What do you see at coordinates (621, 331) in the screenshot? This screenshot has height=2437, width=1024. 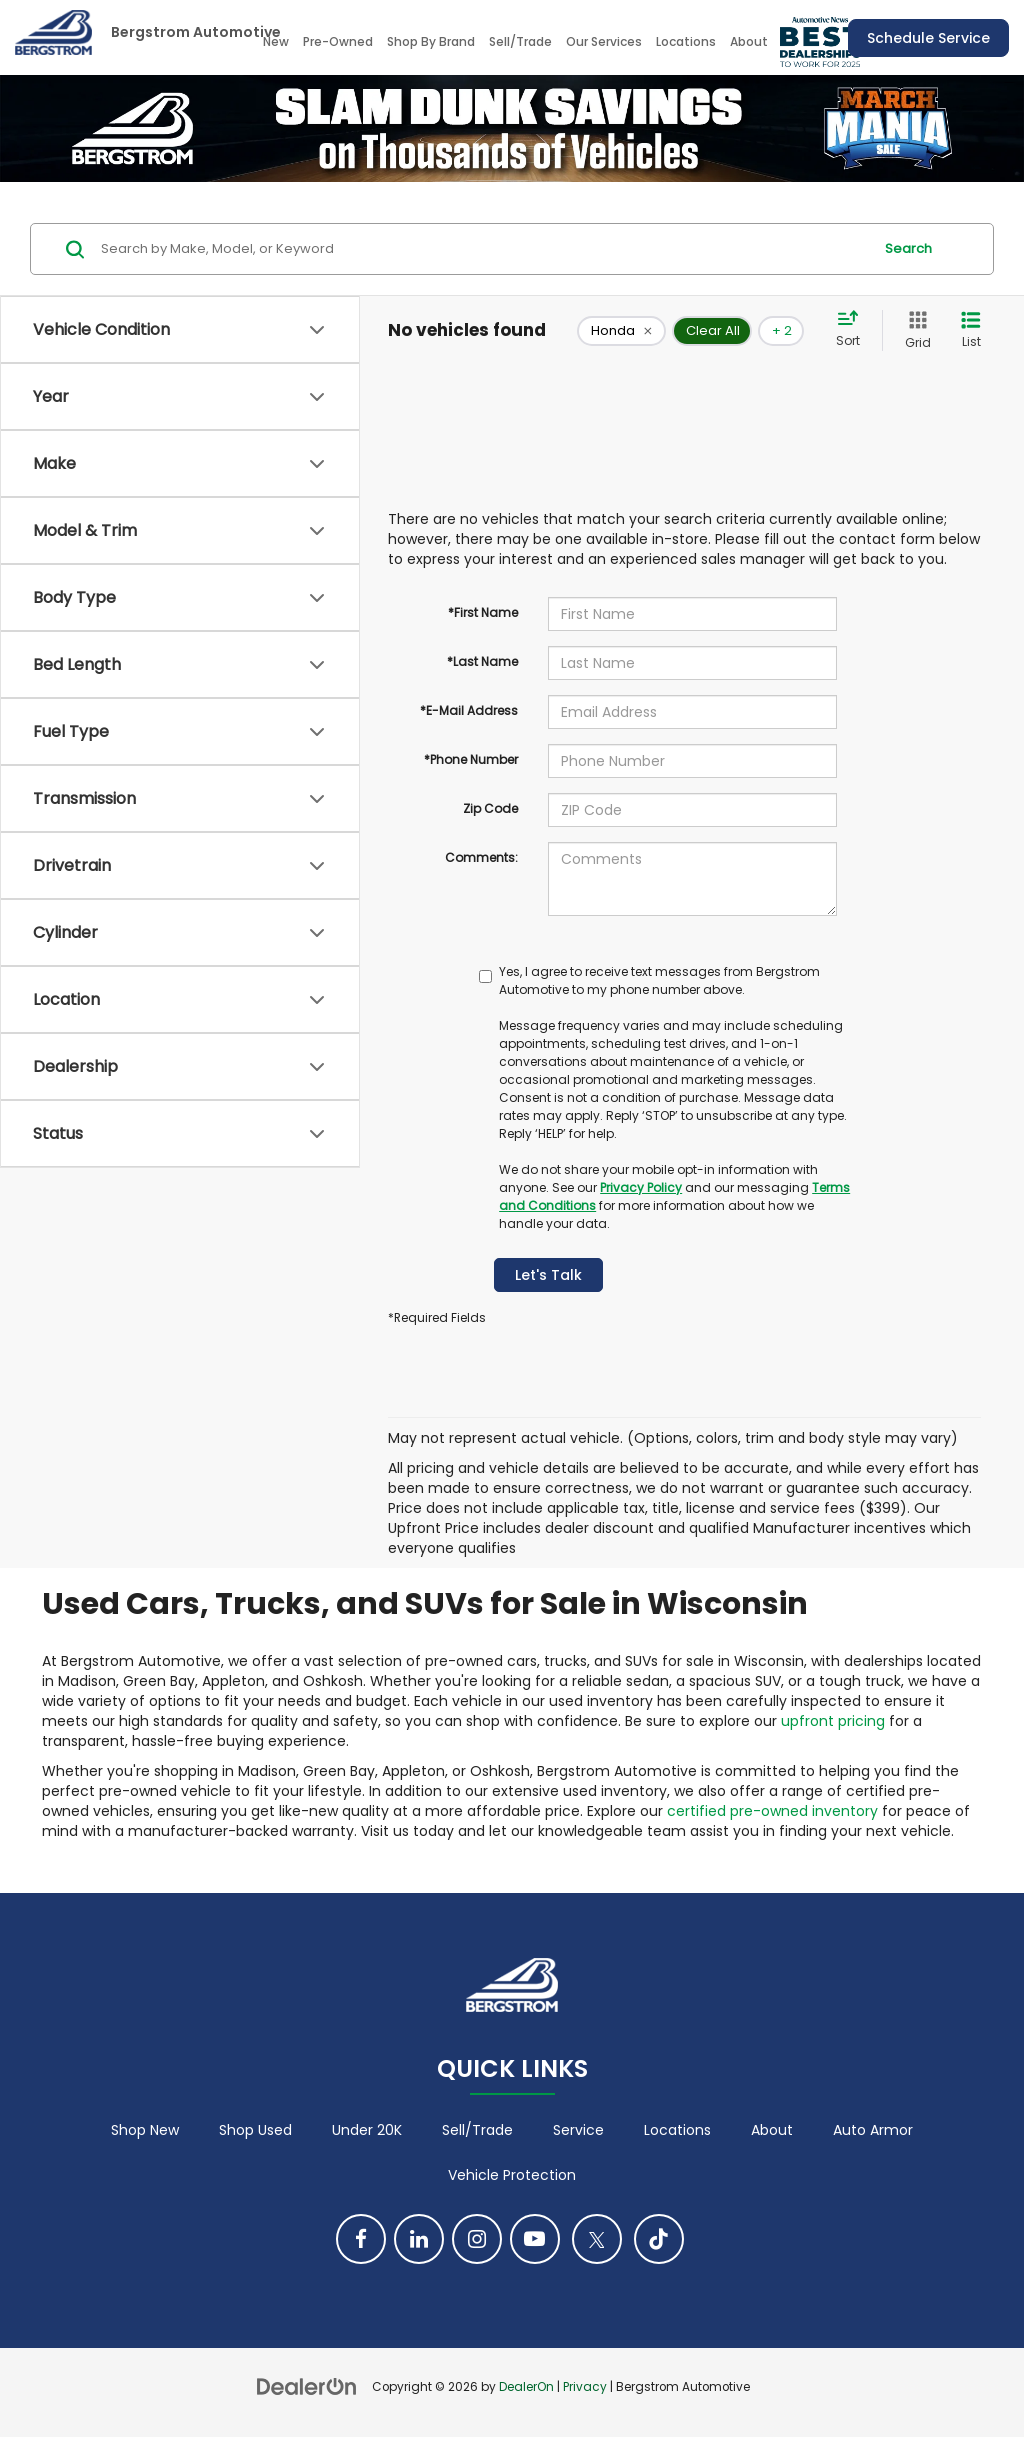 I see `[remove Honda]` at bounding box center [621, 331].